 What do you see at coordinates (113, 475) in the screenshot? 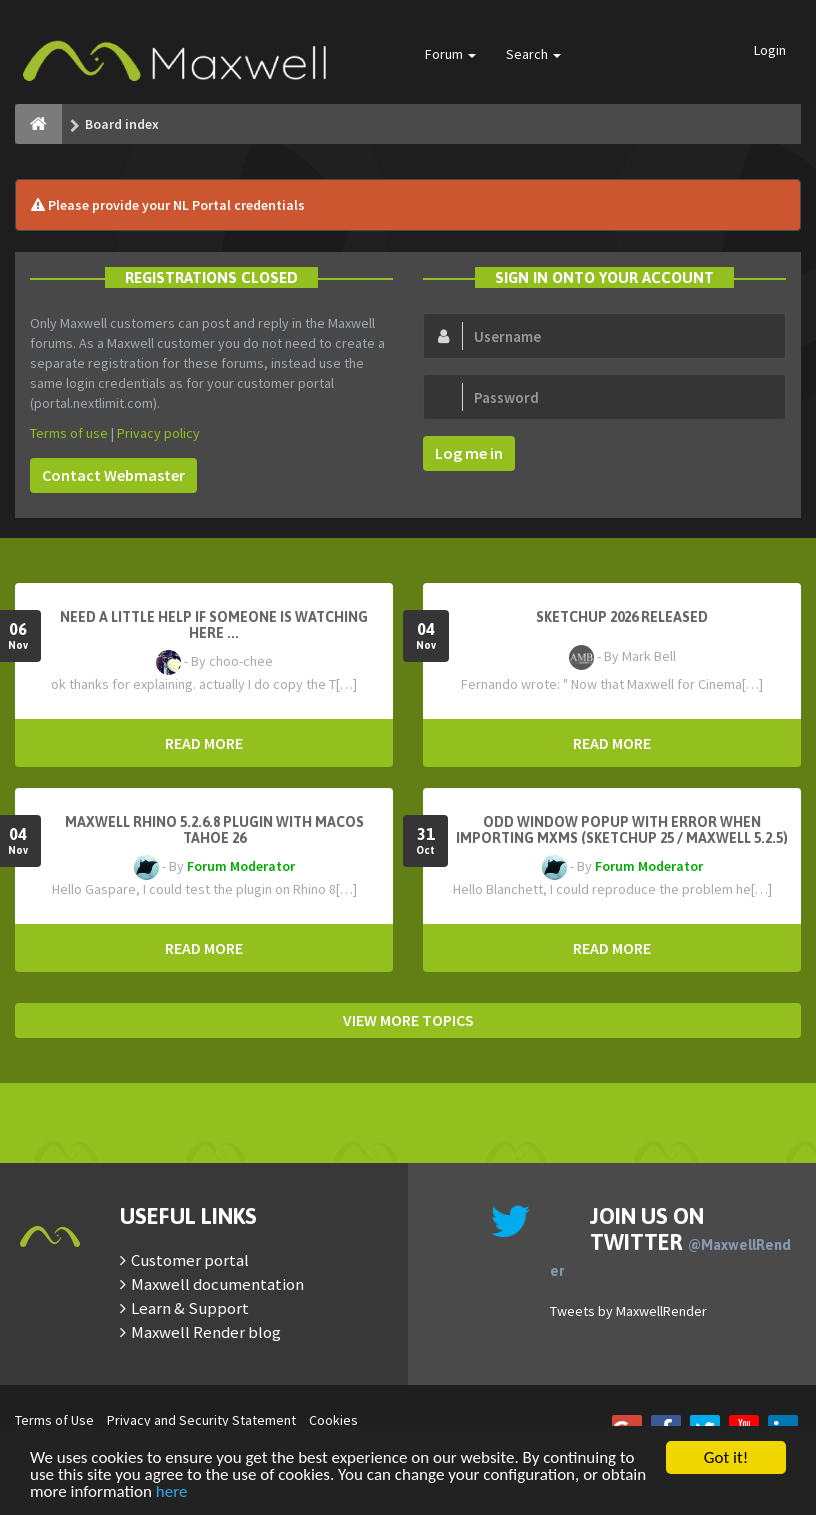
I see `Contact Webmaster` at bounding box center [113, 475].